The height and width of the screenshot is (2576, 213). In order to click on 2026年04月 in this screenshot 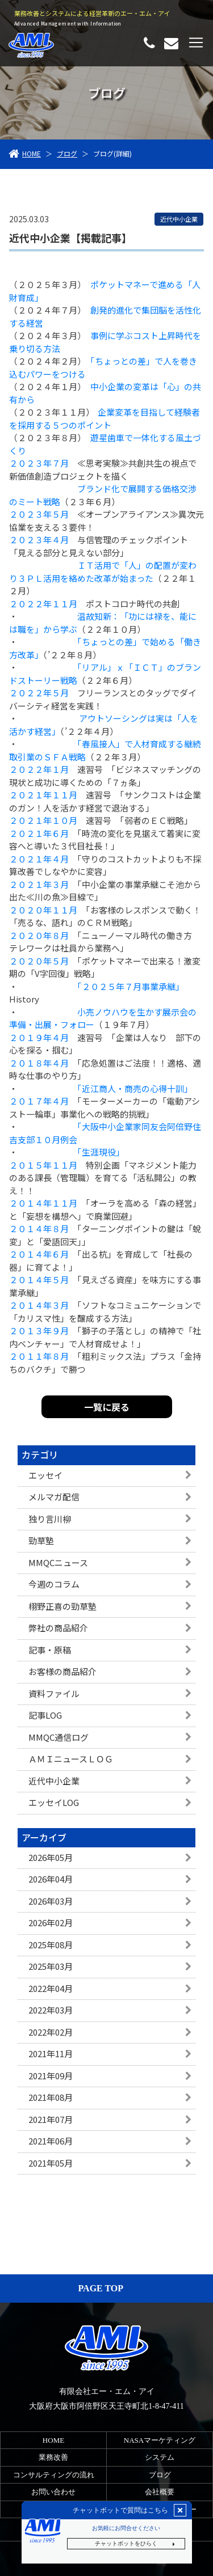, I will do `click(50, 1879)`.